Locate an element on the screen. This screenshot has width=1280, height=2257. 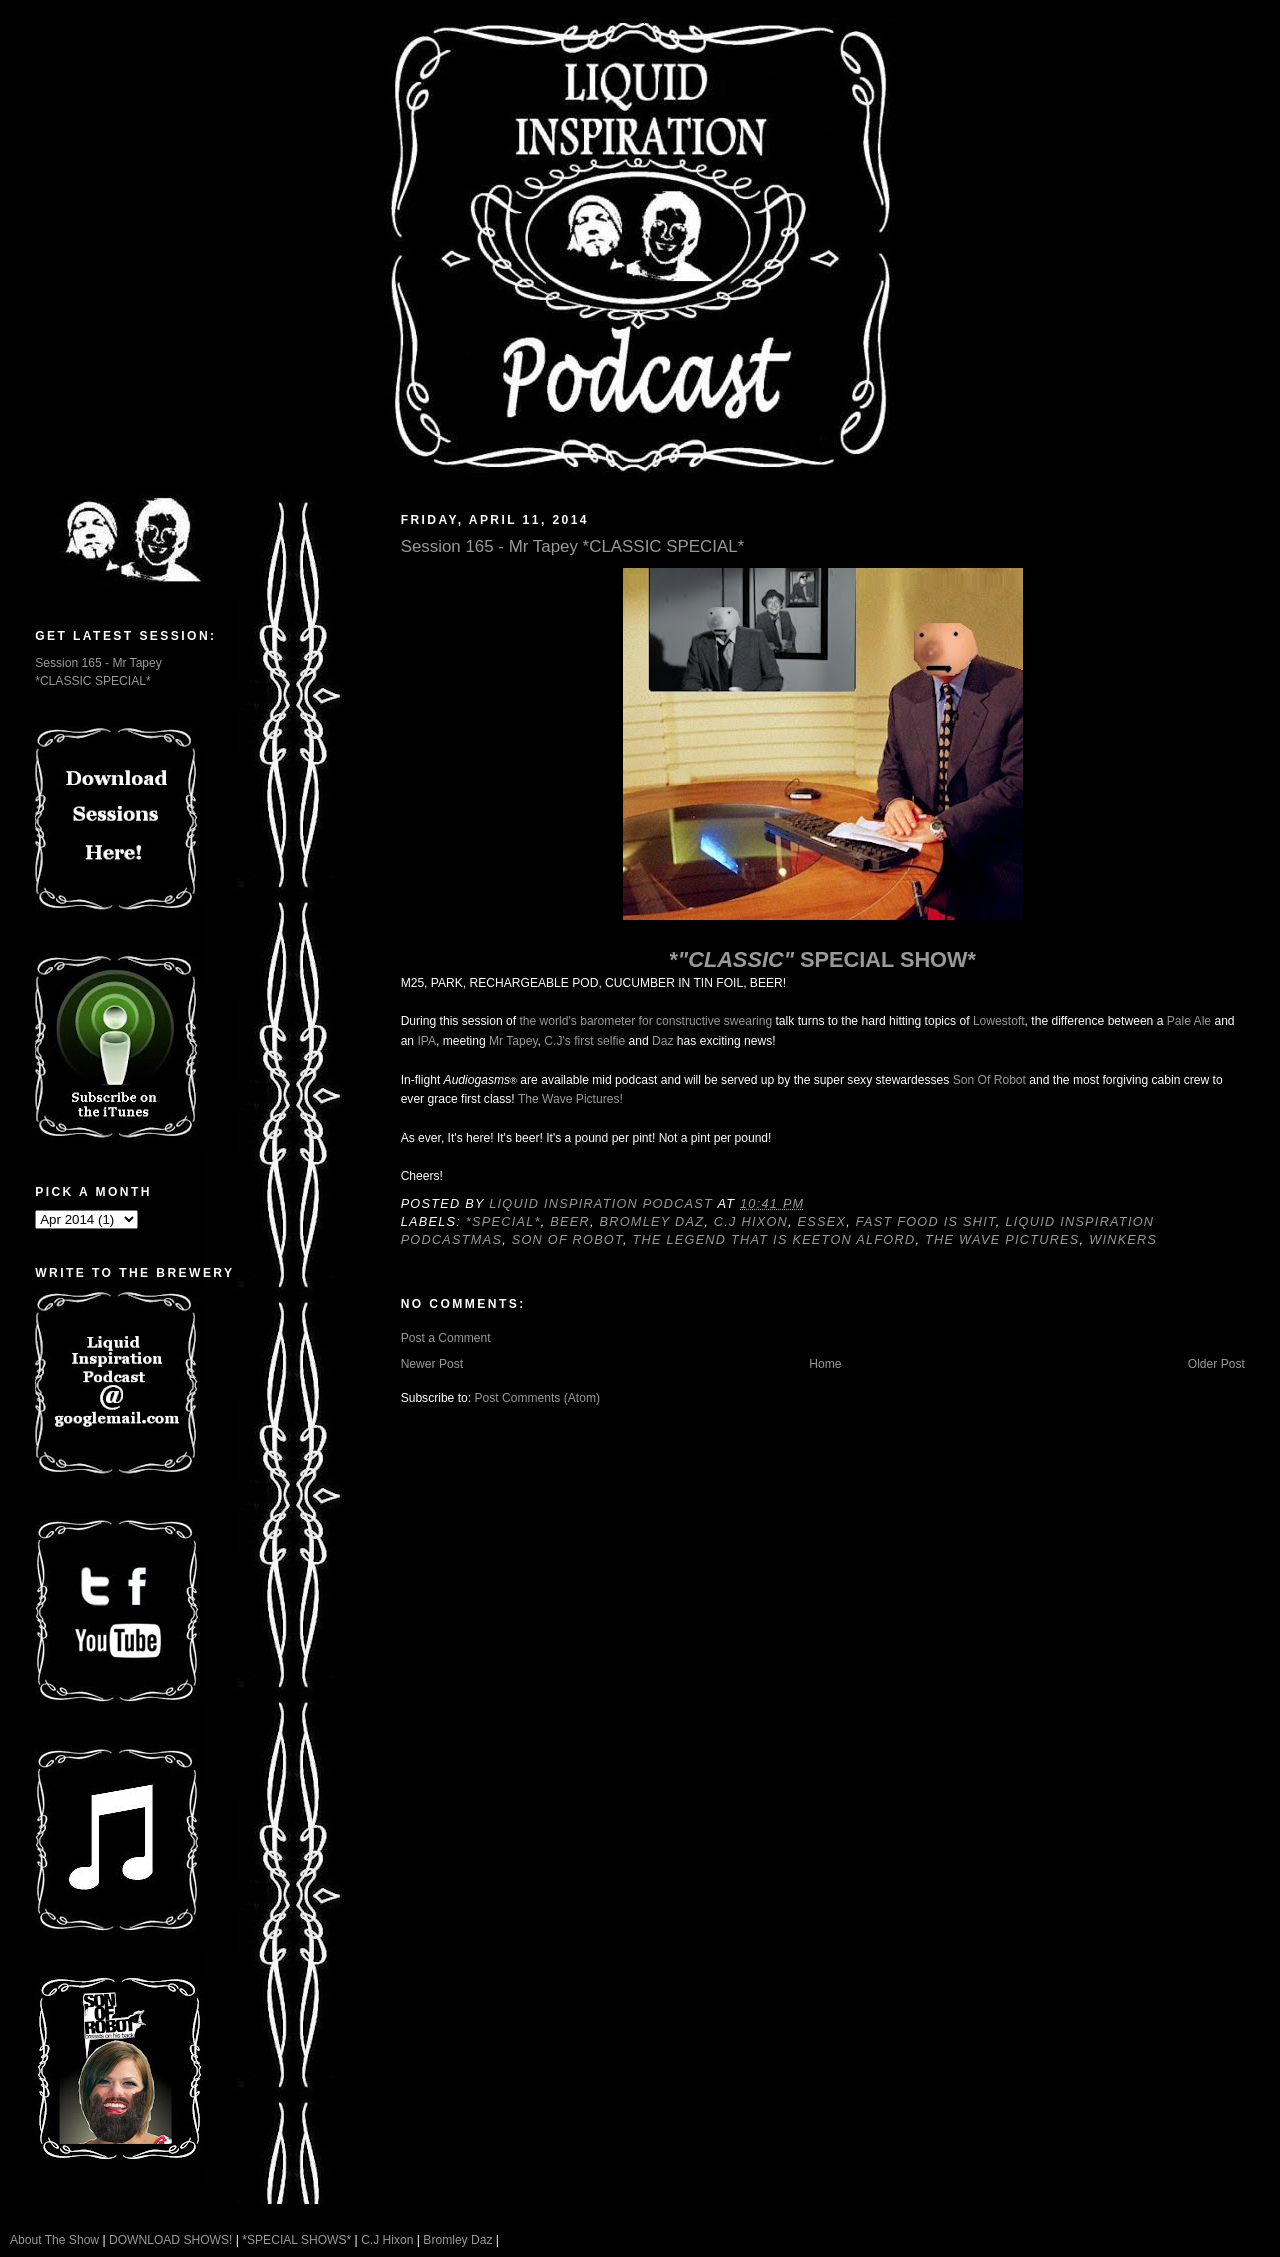
Winkers is located at coordinates (1123, 1240).